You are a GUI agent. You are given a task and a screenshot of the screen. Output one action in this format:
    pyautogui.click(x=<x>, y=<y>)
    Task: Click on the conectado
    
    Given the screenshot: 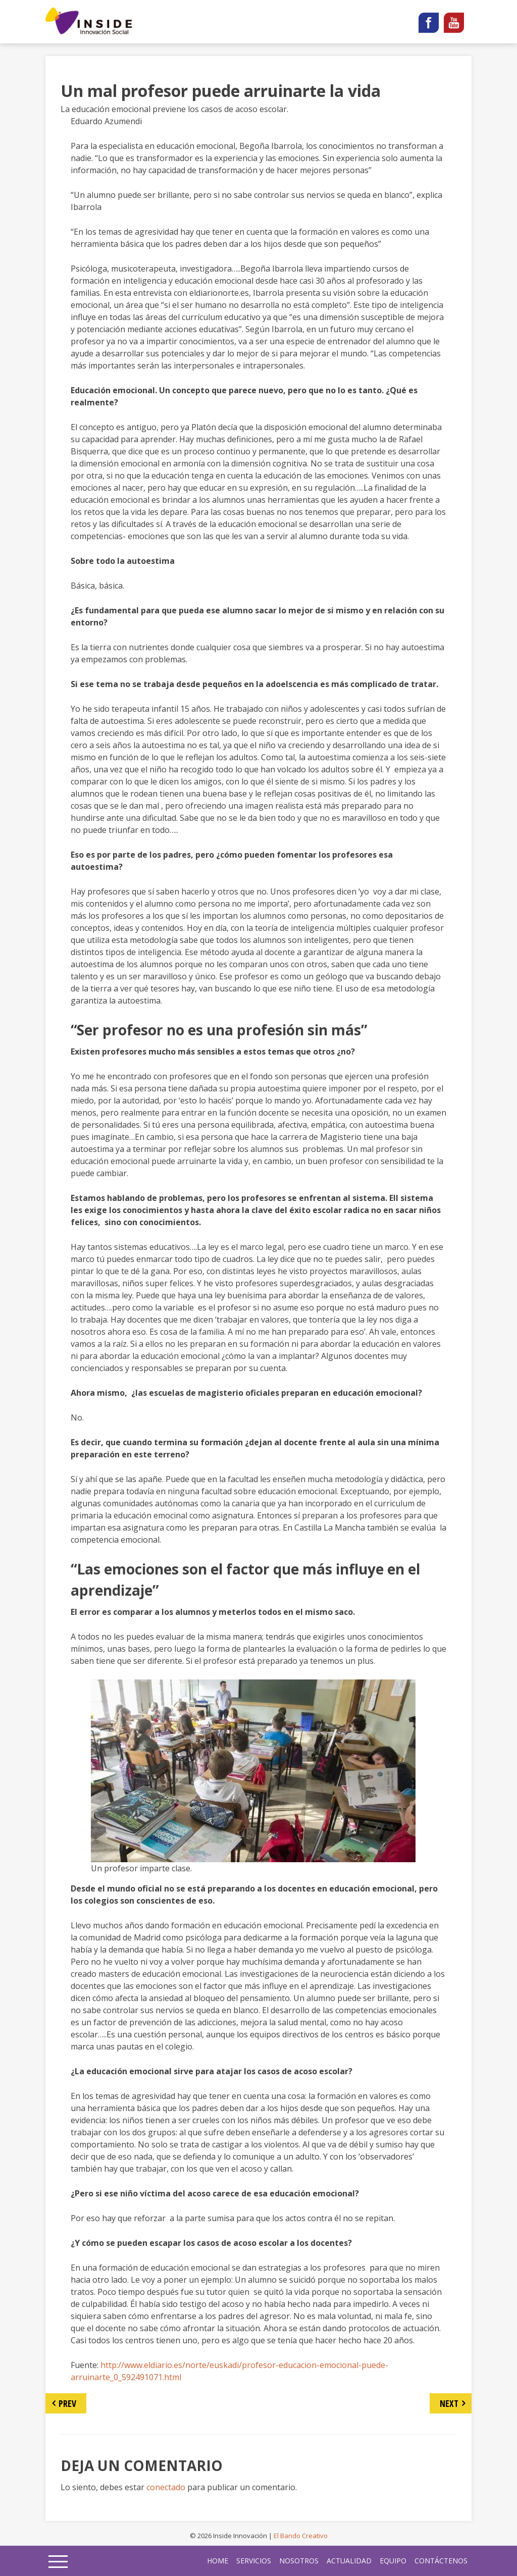 What is the action you would take?
    pyautogui.click(x=165, y=2487)
    